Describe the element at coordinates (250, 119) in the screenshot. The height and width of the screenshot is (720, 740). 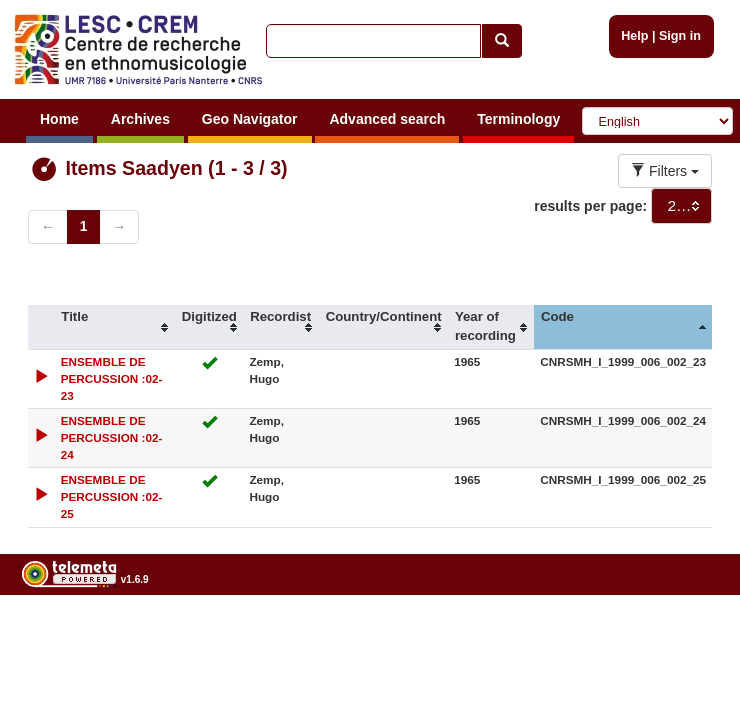
I see `Geo Navigator` at that location.